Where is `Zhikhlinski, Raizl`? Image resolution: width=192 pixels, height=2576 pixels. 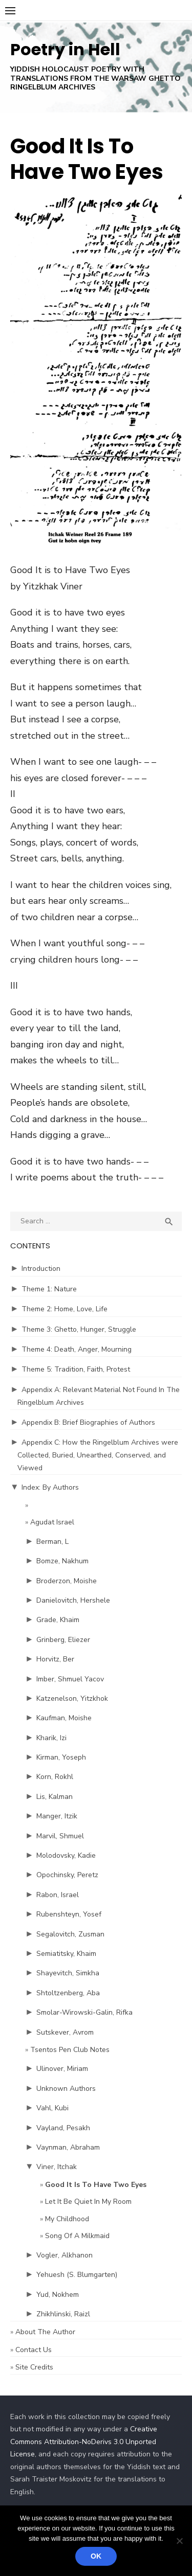
Zhikhlinski, Raizl is located at coordinates (63, 2314).